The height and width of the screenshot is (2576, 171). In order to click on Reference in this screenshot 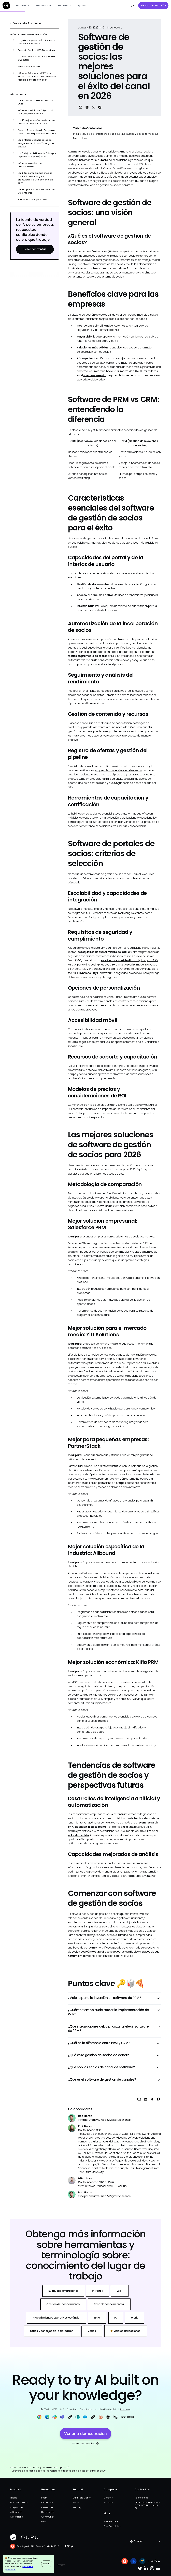, I will do `click(47, 2507)`.